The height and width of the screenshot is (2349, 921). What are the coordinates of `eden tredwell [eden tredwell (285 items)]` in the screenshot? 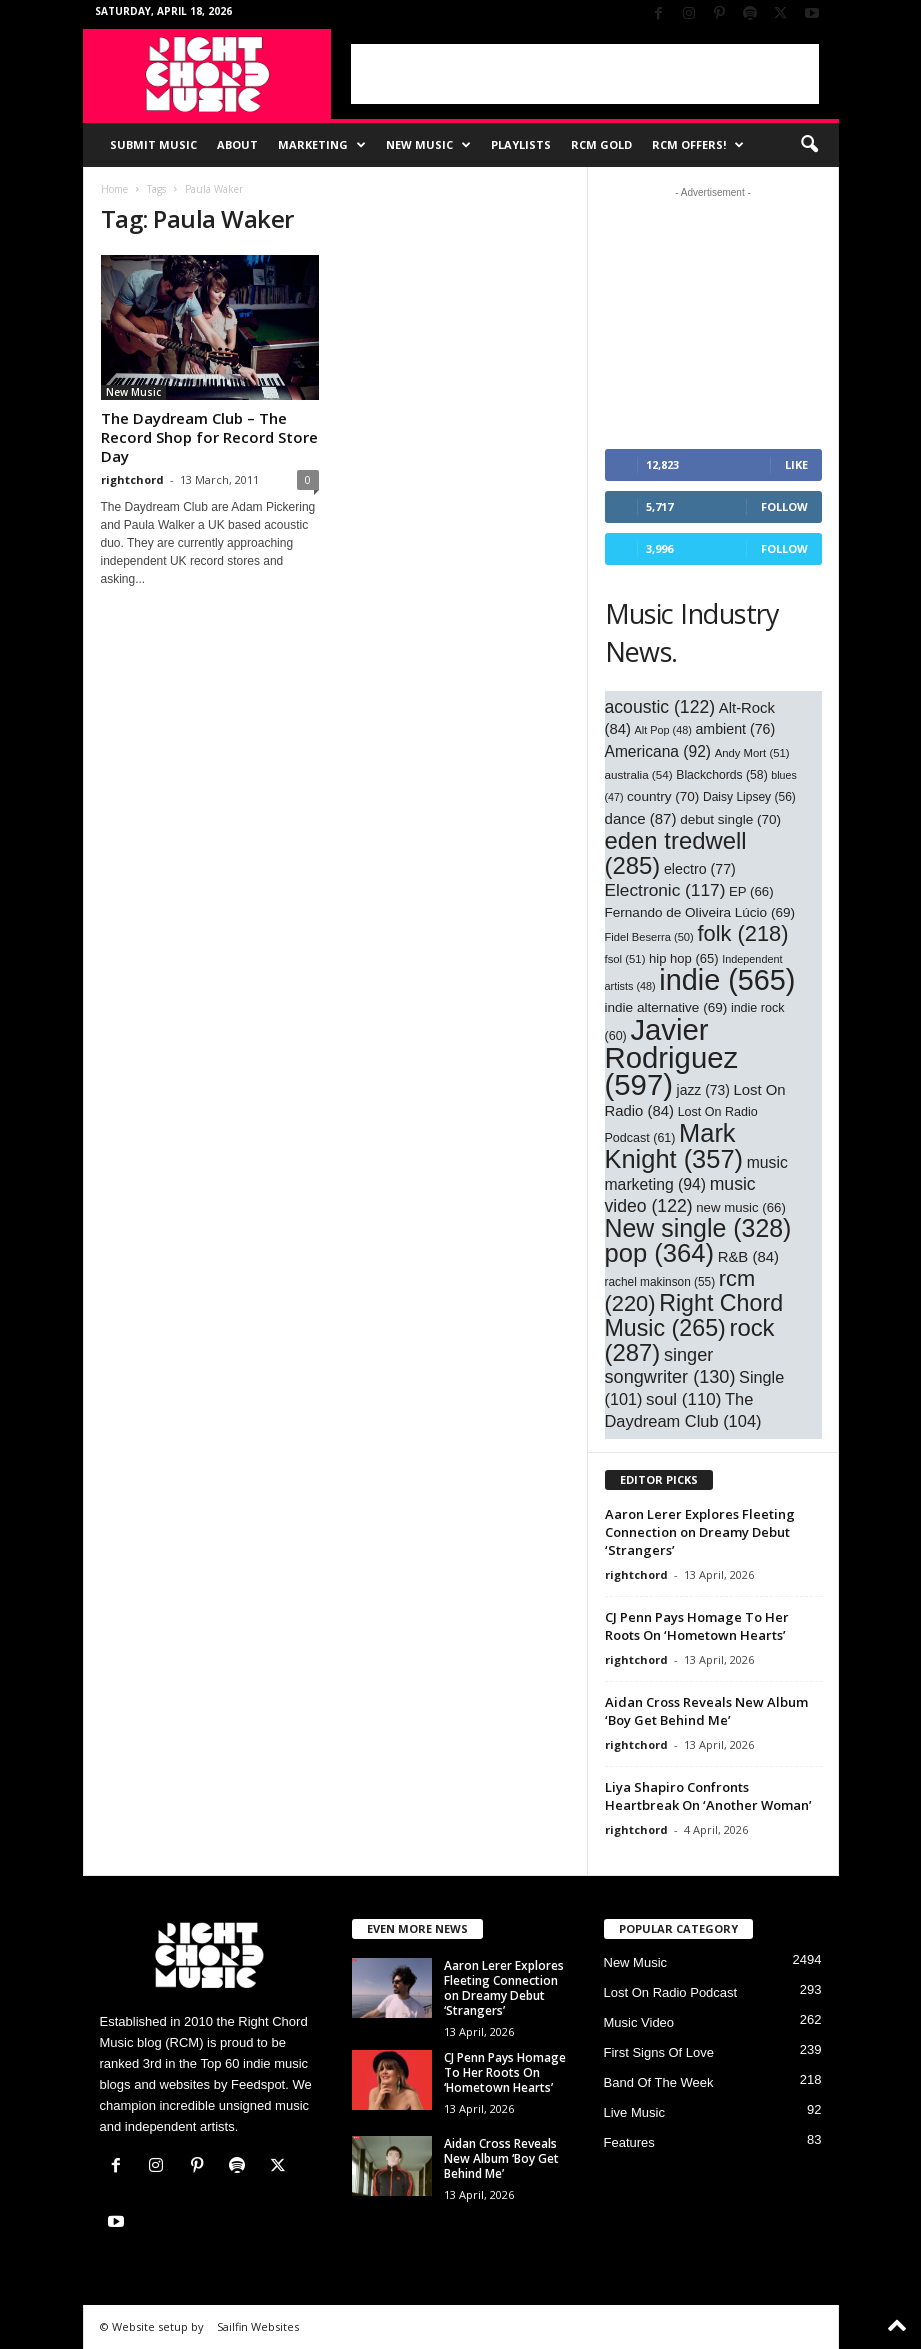 It's located at (676, 853).